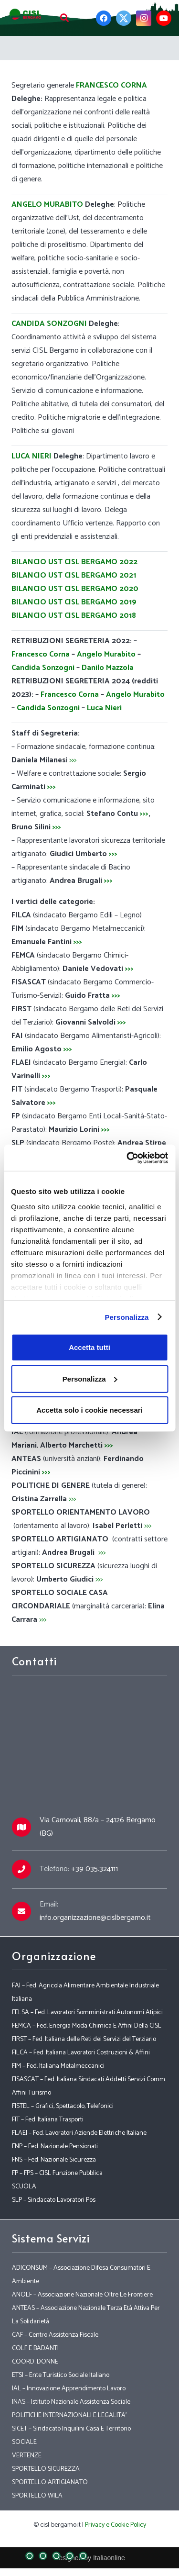 The image size is (179, 2576). Describe the element at coordinates (37, 2495) in the screenshot. I see `SPORTELLO WILA` at that location.